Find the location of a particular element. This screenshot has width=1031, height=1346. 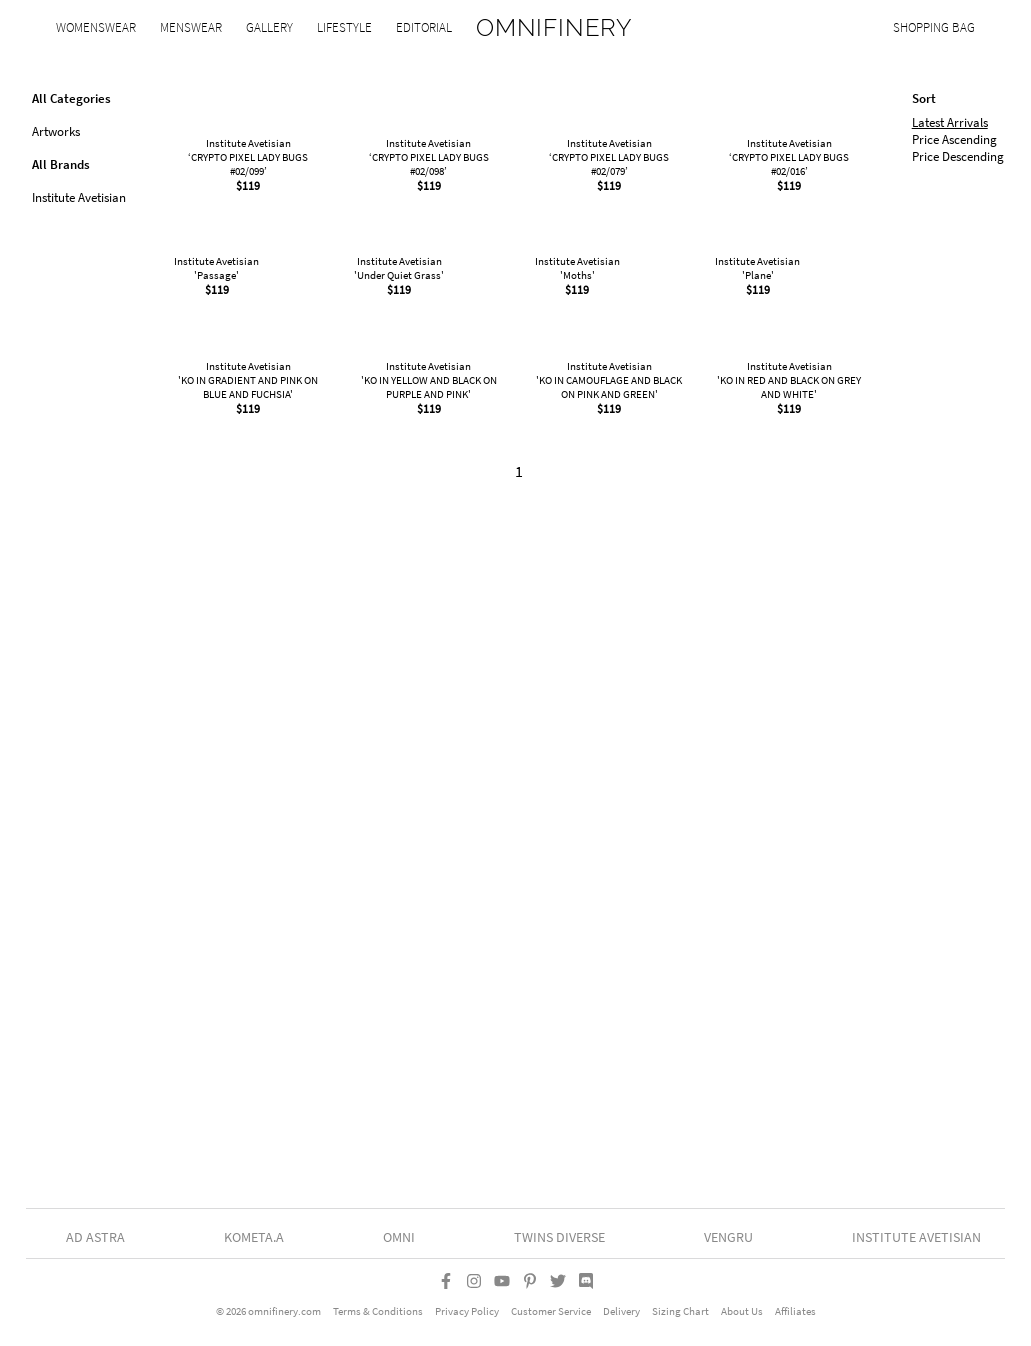

Institute Avetisian is located at coordinates (79, 197).